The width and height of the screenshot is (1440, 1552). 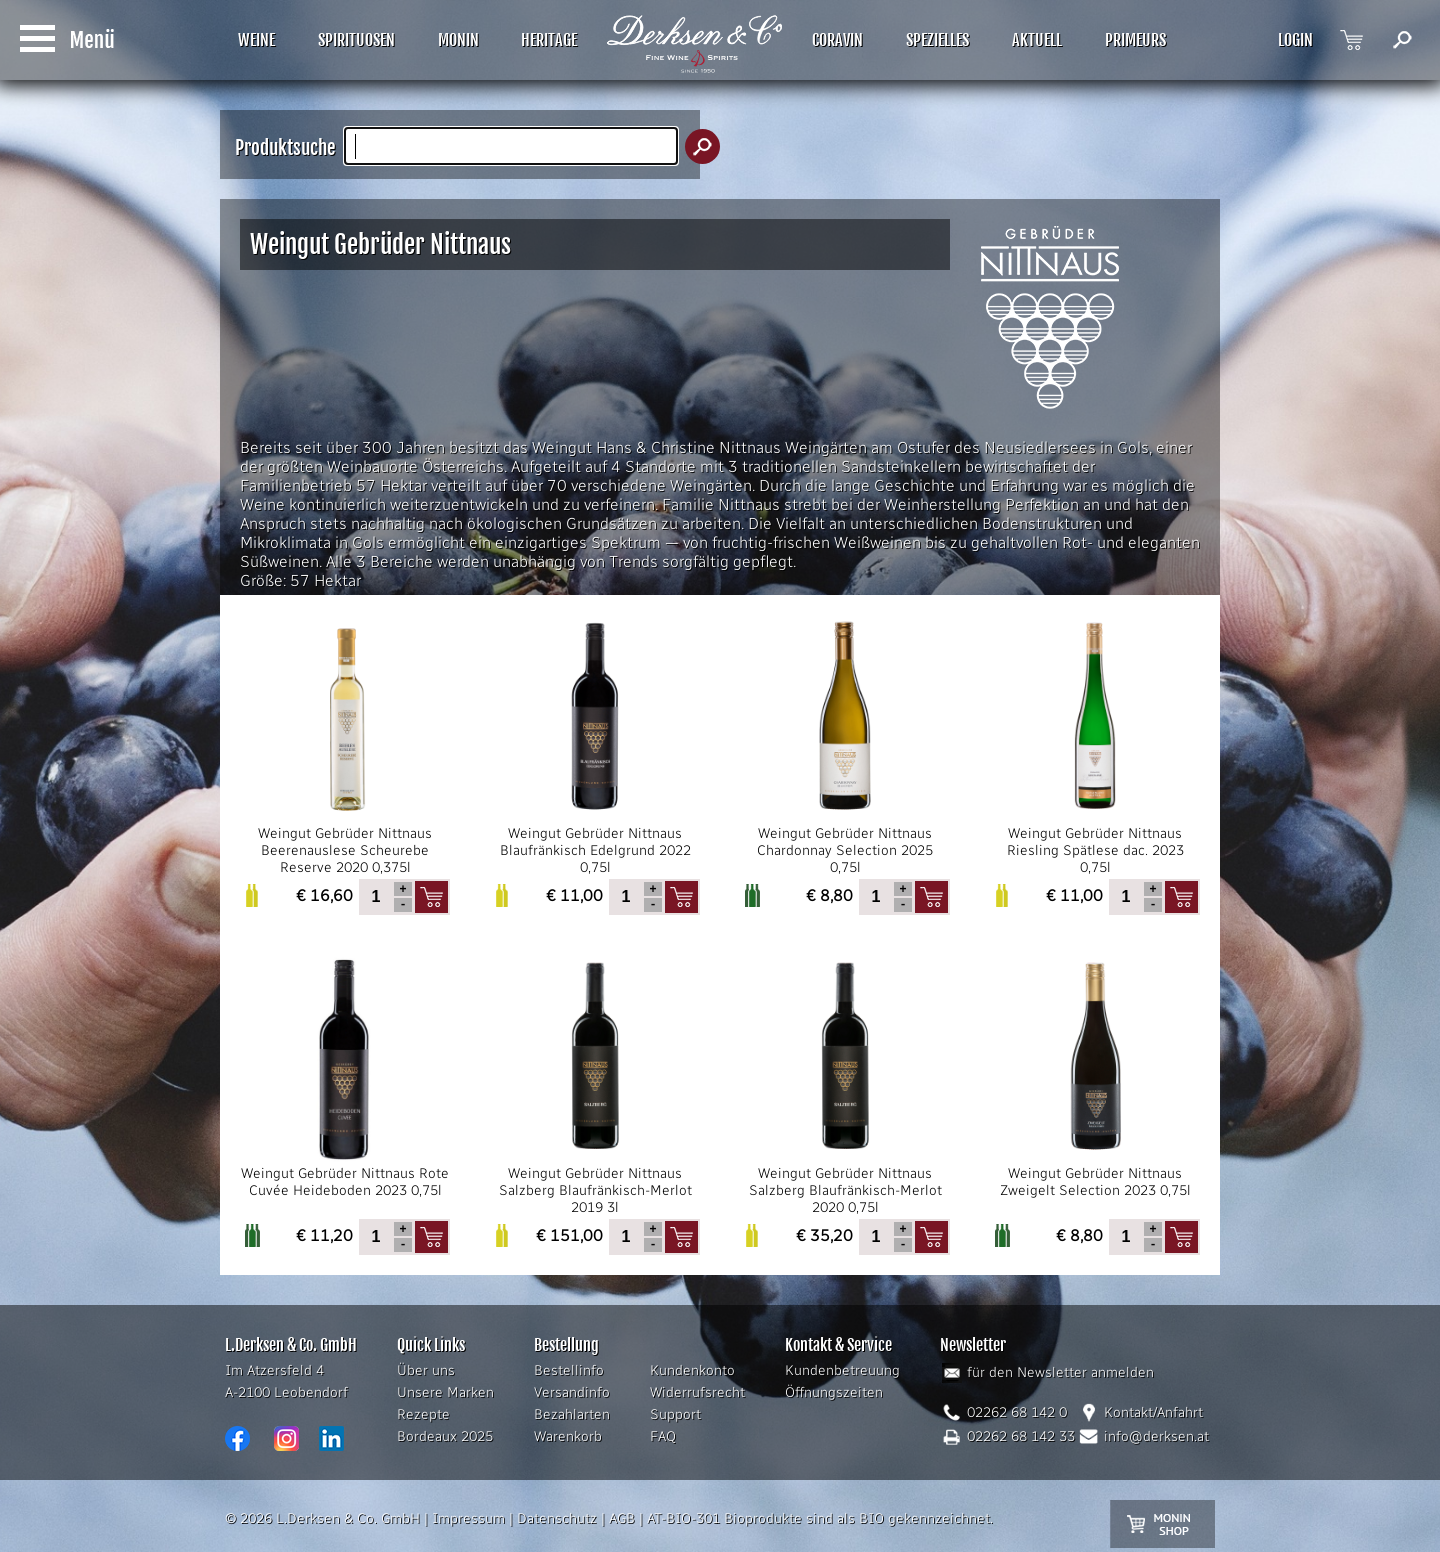 What do you see at coordinates (697, 1392) in the screenshot?
I see `Widerrufsrecht` at bounding box center [697, 1392].